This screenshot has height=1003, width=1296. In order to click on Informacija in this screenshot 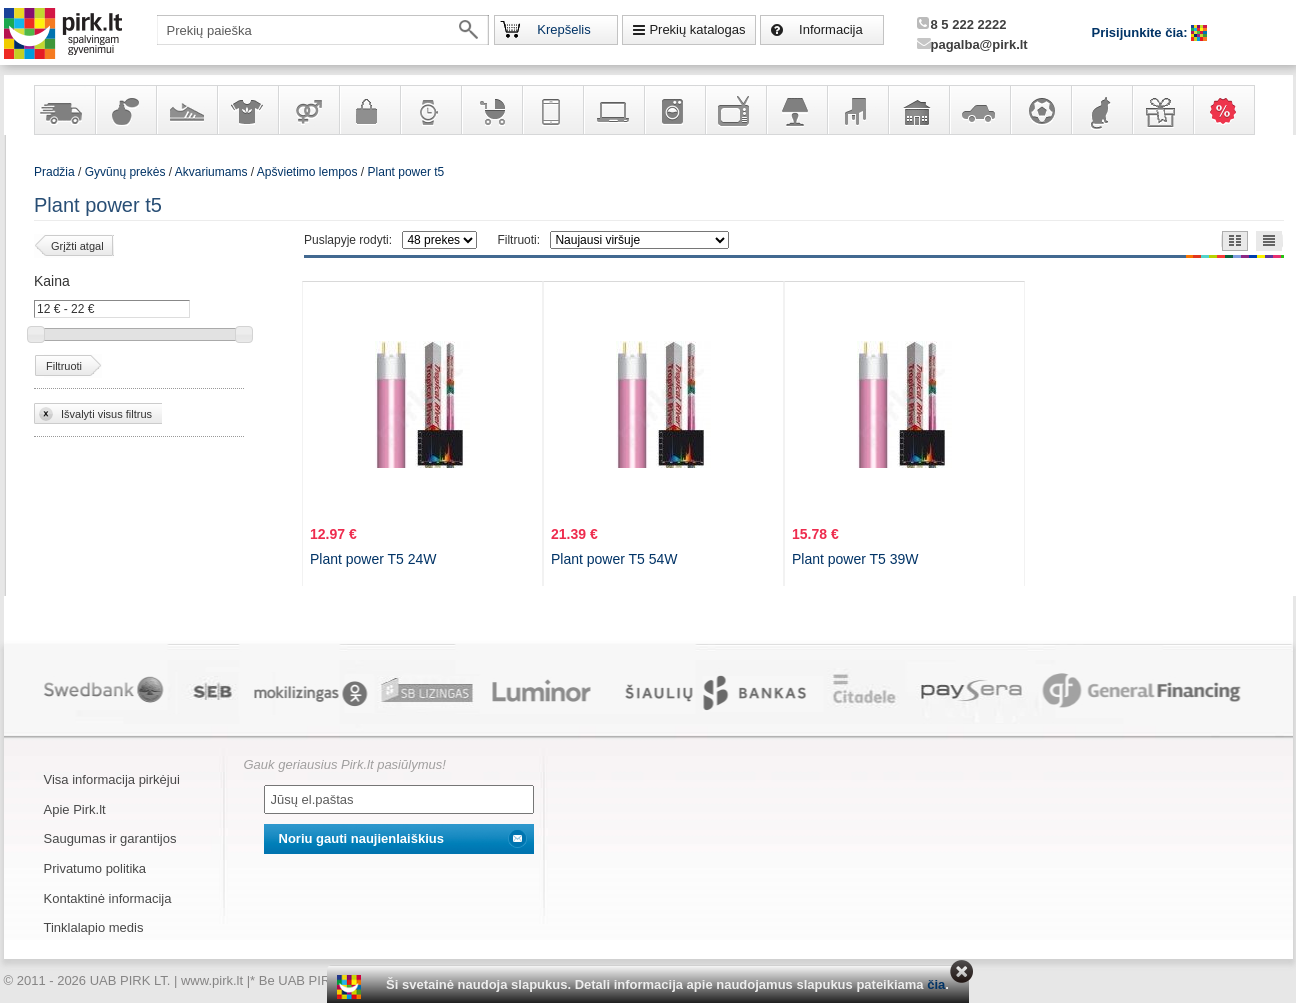, I will do `click(831, 29)`.